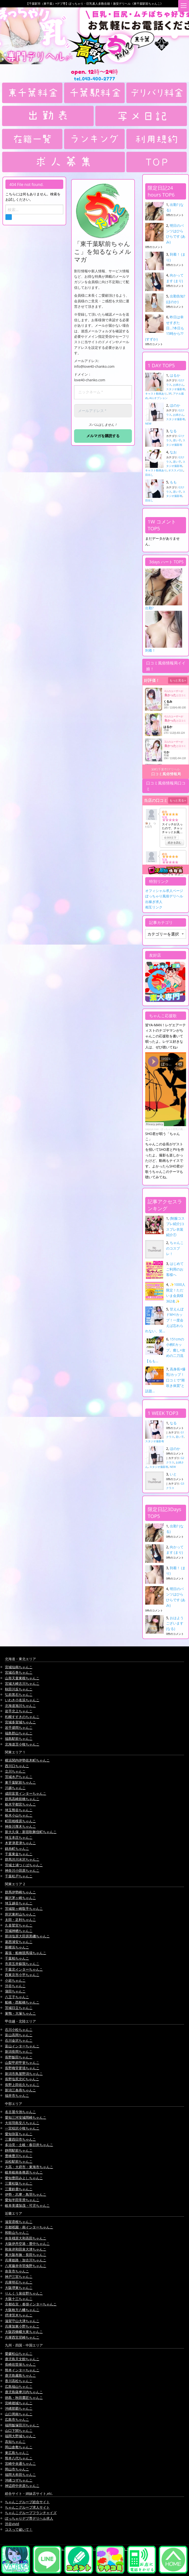 This screenshot has width=189, height=2576. What do you see at coordinates (22, 2068) in the screenshot?
I see `長野権堂更埴ちゃんこ` at bounding box center [22, 2068].